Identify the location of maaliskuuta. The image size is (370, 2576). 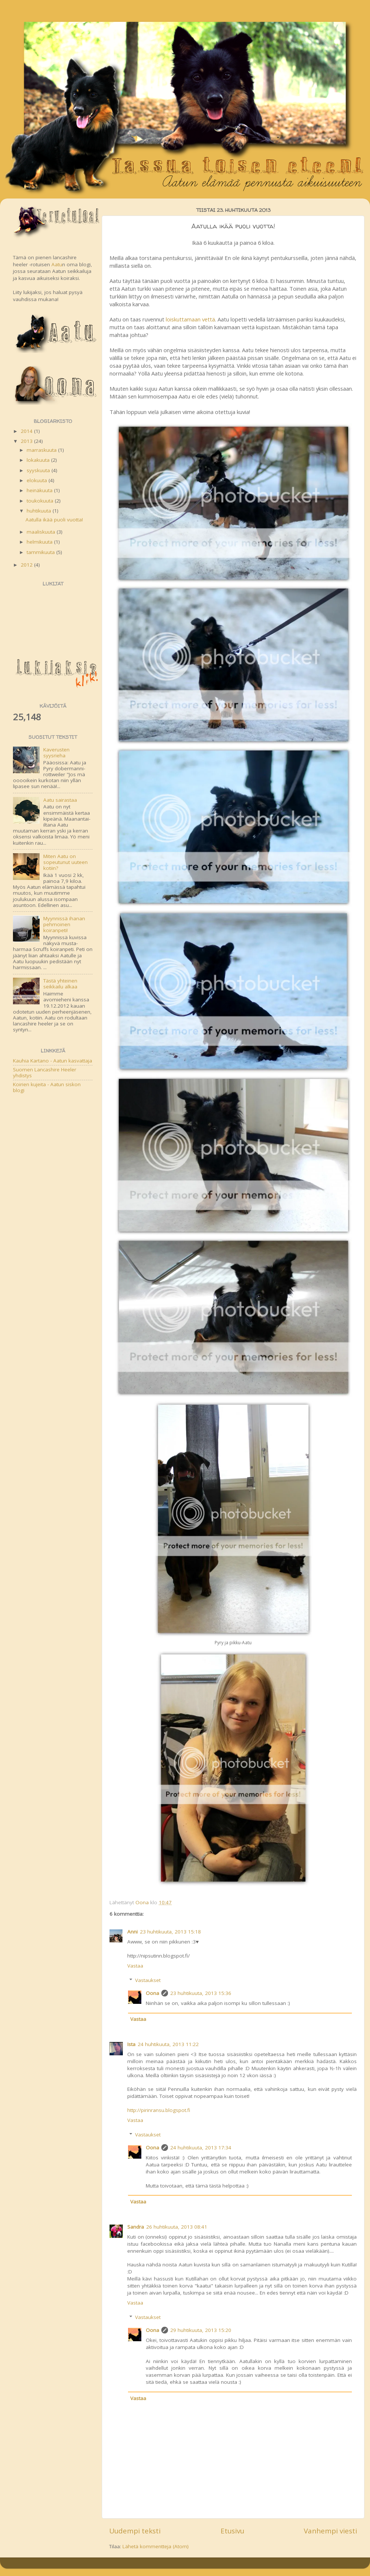
(42, 531).